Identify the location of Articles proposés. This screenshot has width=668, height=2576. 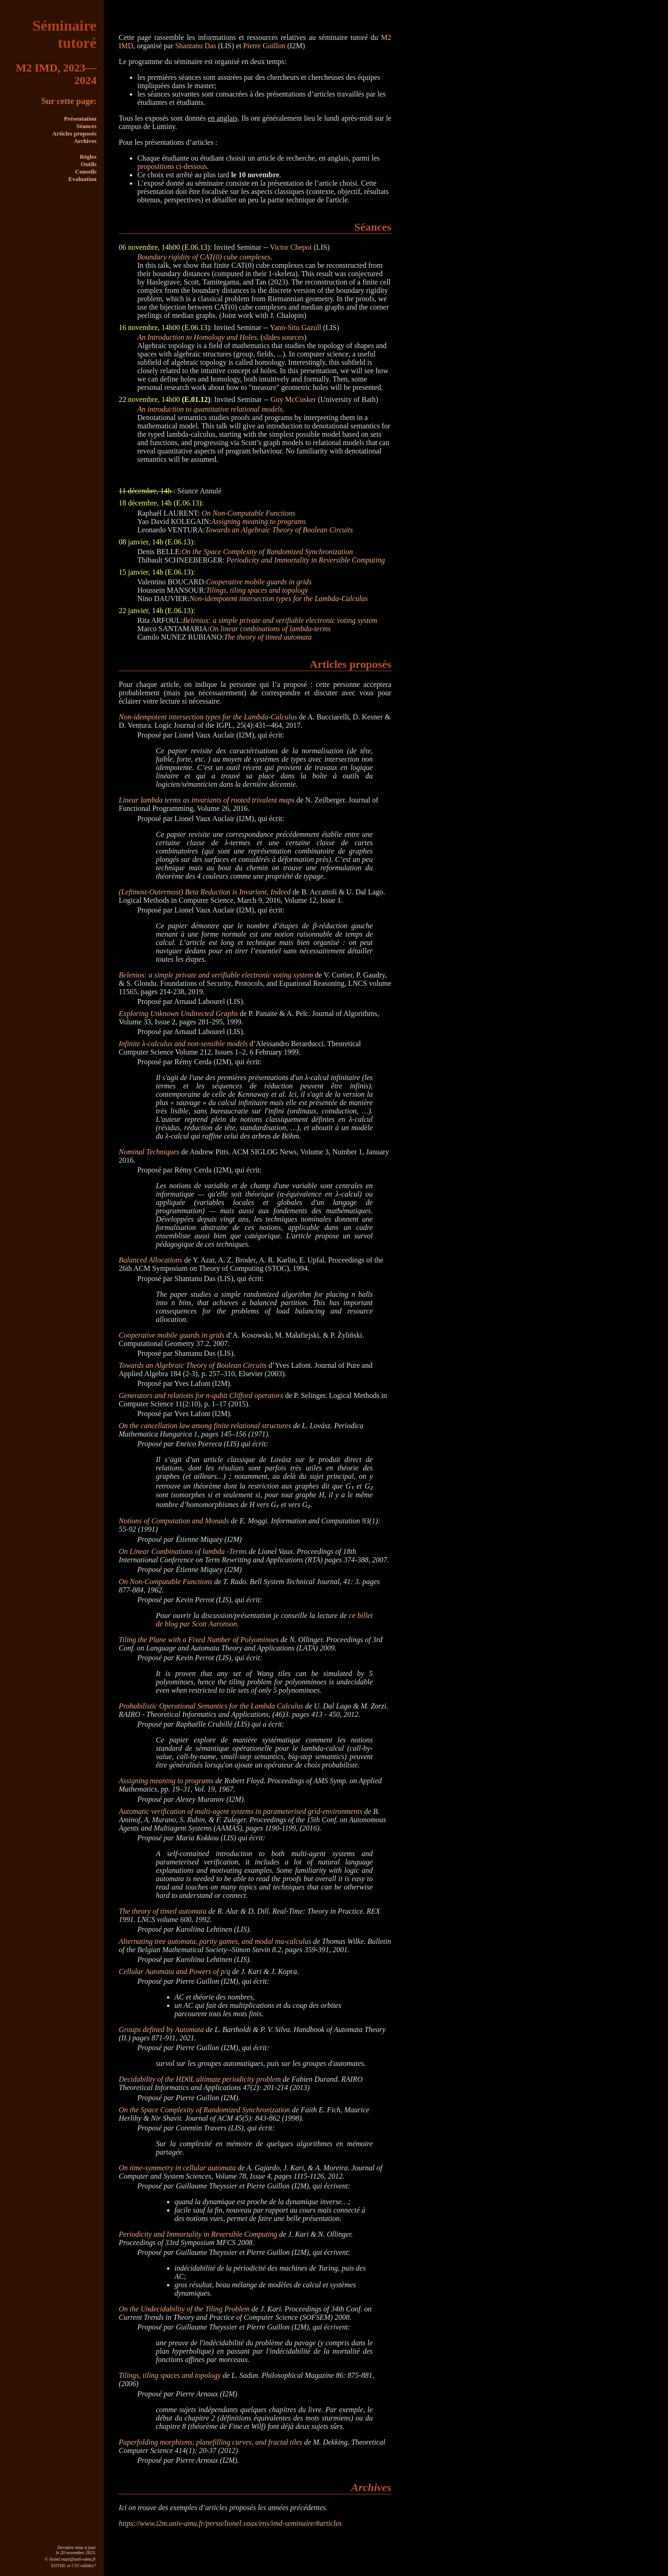
(74, 133).